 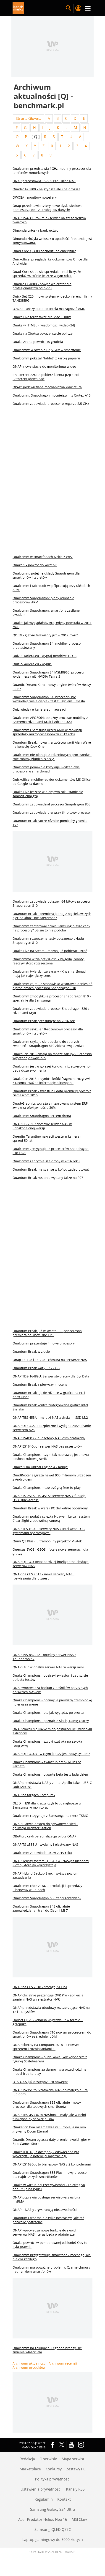 What do you see at coordinates (52, 2479) in the screenshot?
I see `Polityka prywatności` at bounding box center [52, 2479].